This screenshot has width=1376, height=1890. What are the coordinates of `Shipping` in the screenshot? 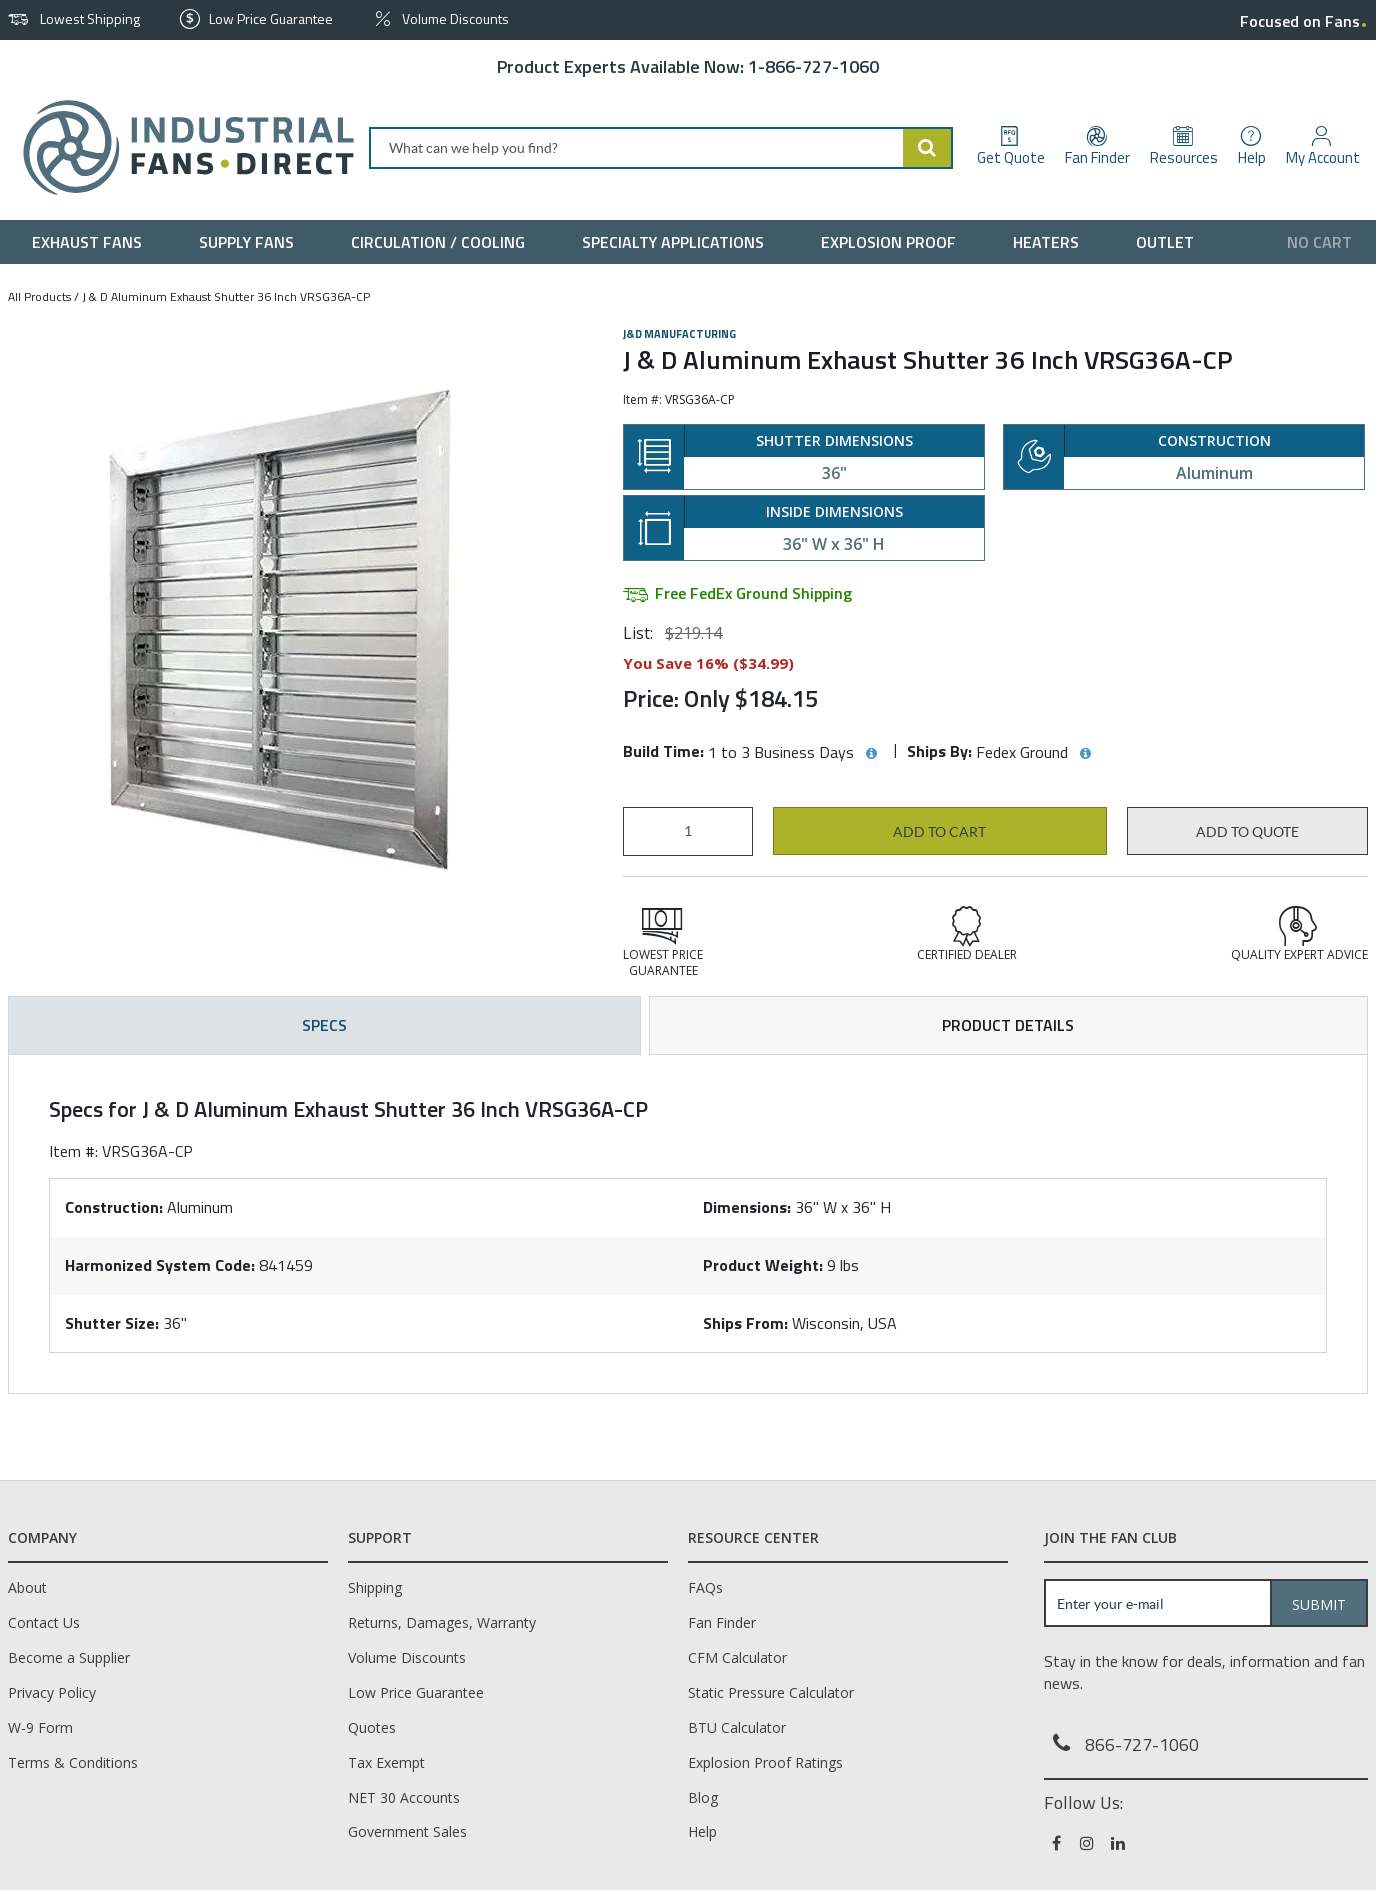 It's located at (375, 1587).